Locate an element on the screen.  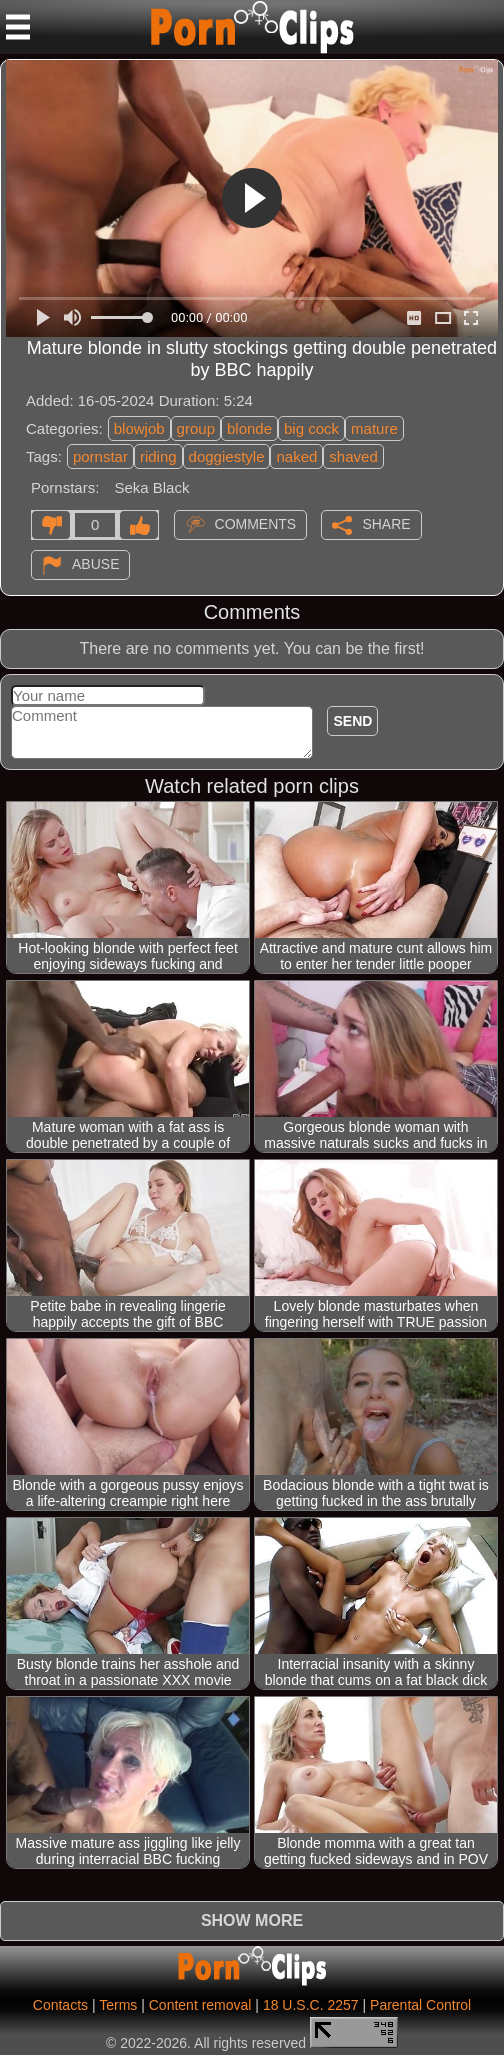
pornstar is located at coordinates (100, 456).